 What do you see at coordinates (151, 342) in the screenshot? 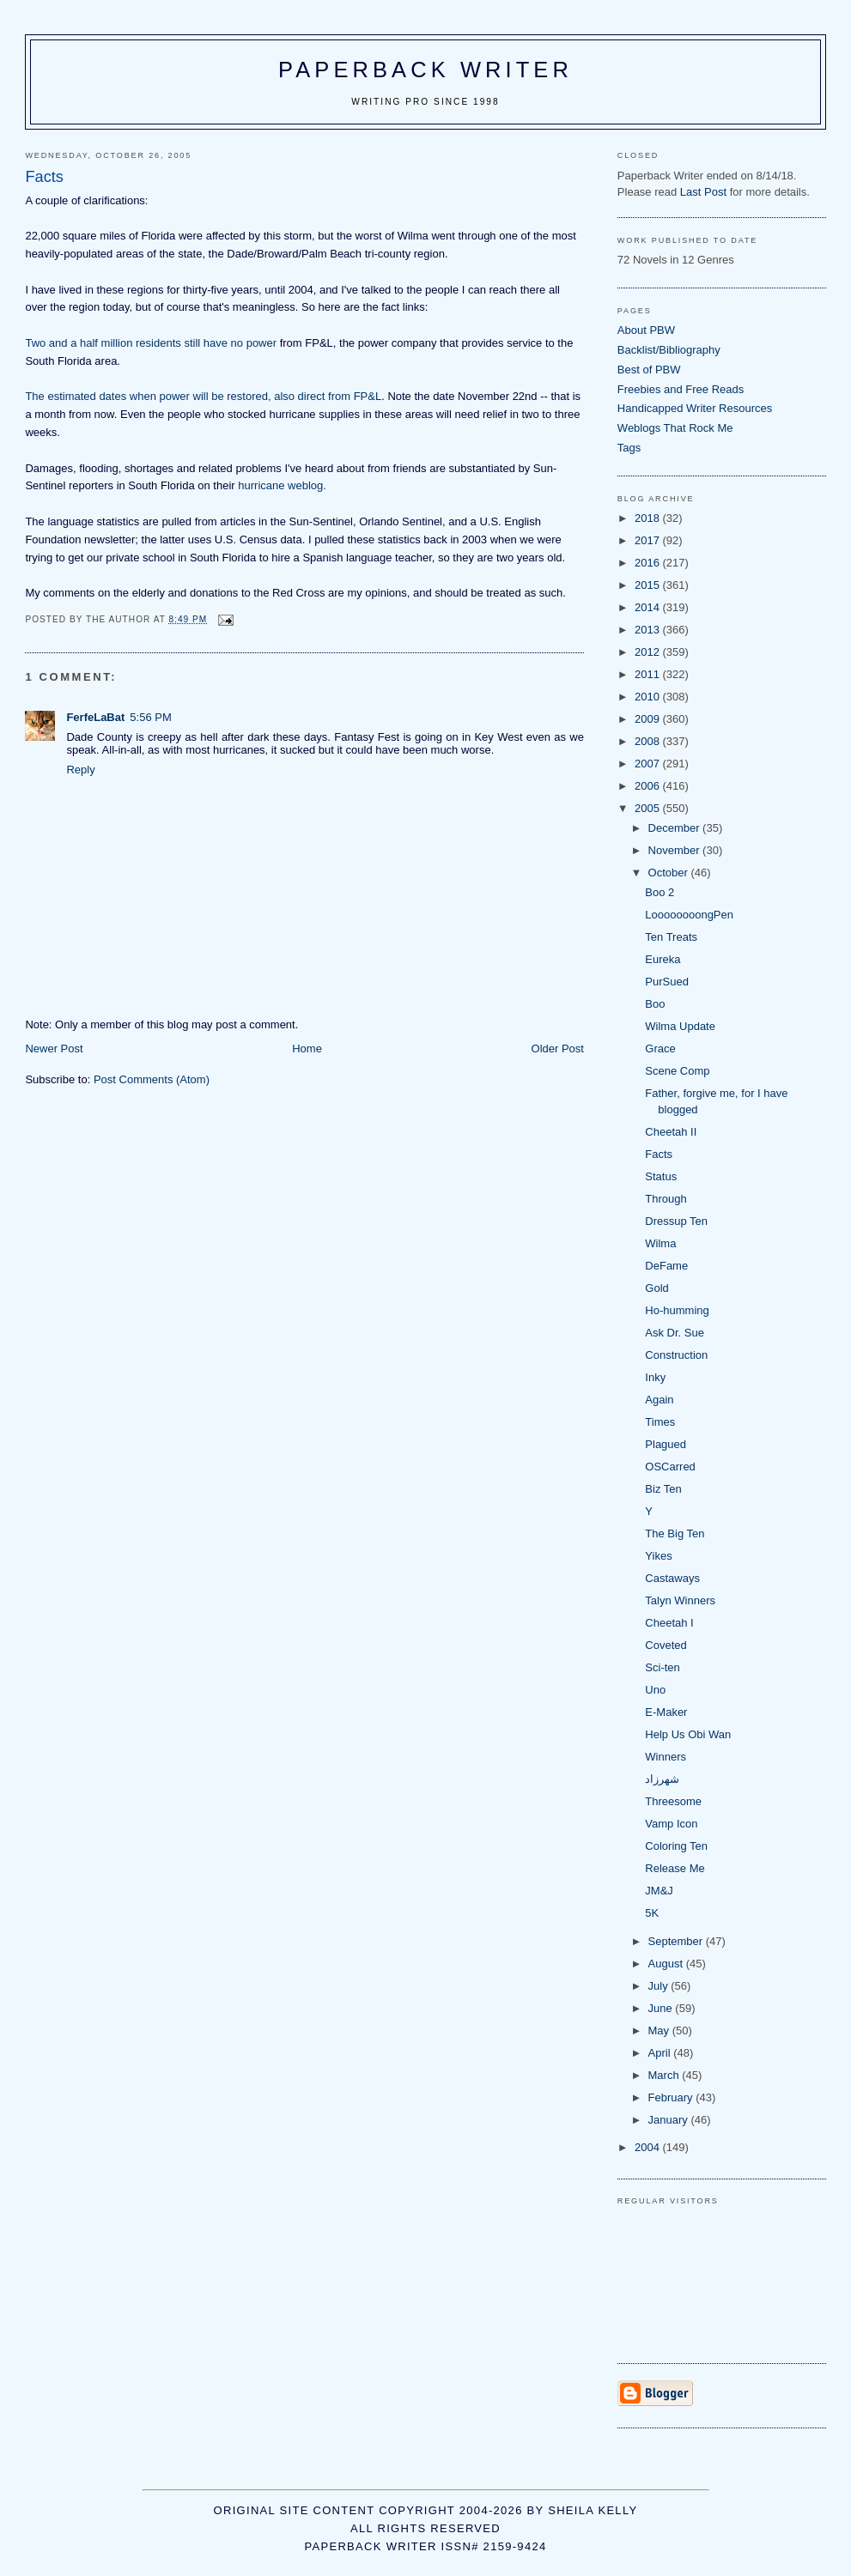
I see `Two and a half million residents still have no power` at bounding box center [151, 342].